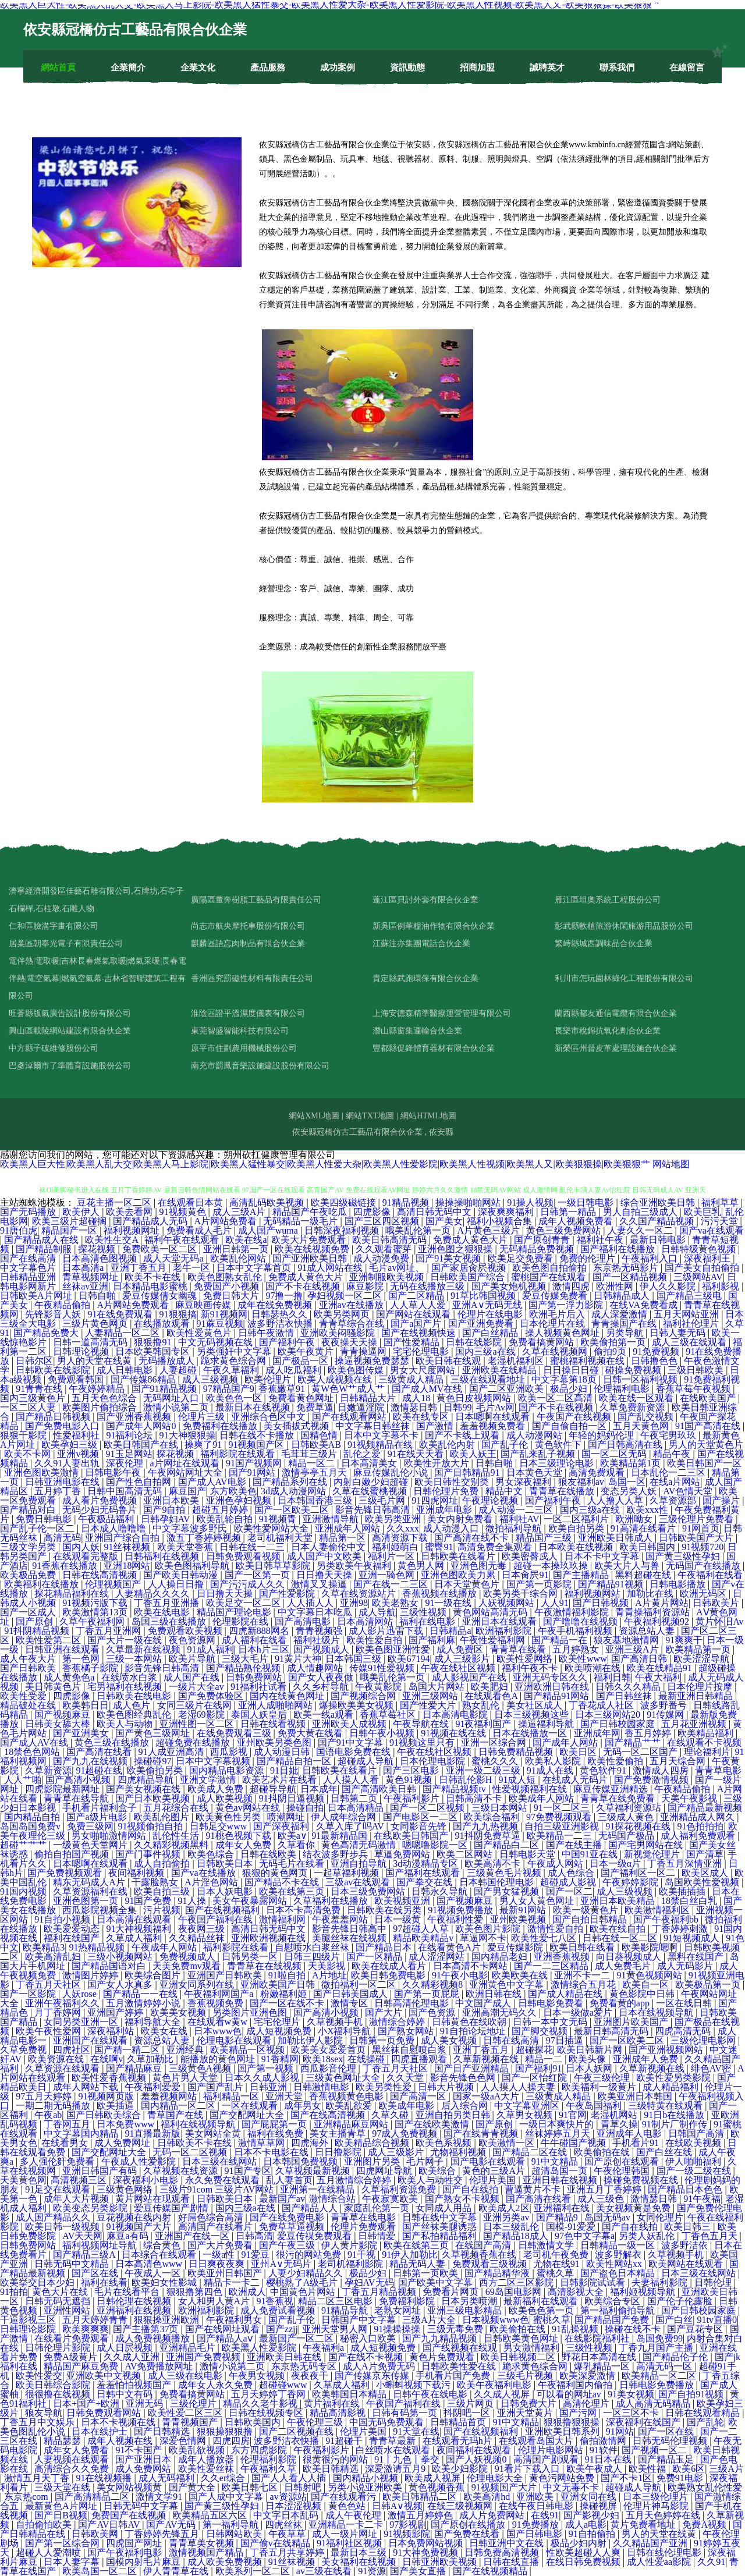 The image size is (745, 2576). What do you see at coordinates (559, 1444) in the screenshot?
I see `黄色软件下` at bounding box center [559, 1444].